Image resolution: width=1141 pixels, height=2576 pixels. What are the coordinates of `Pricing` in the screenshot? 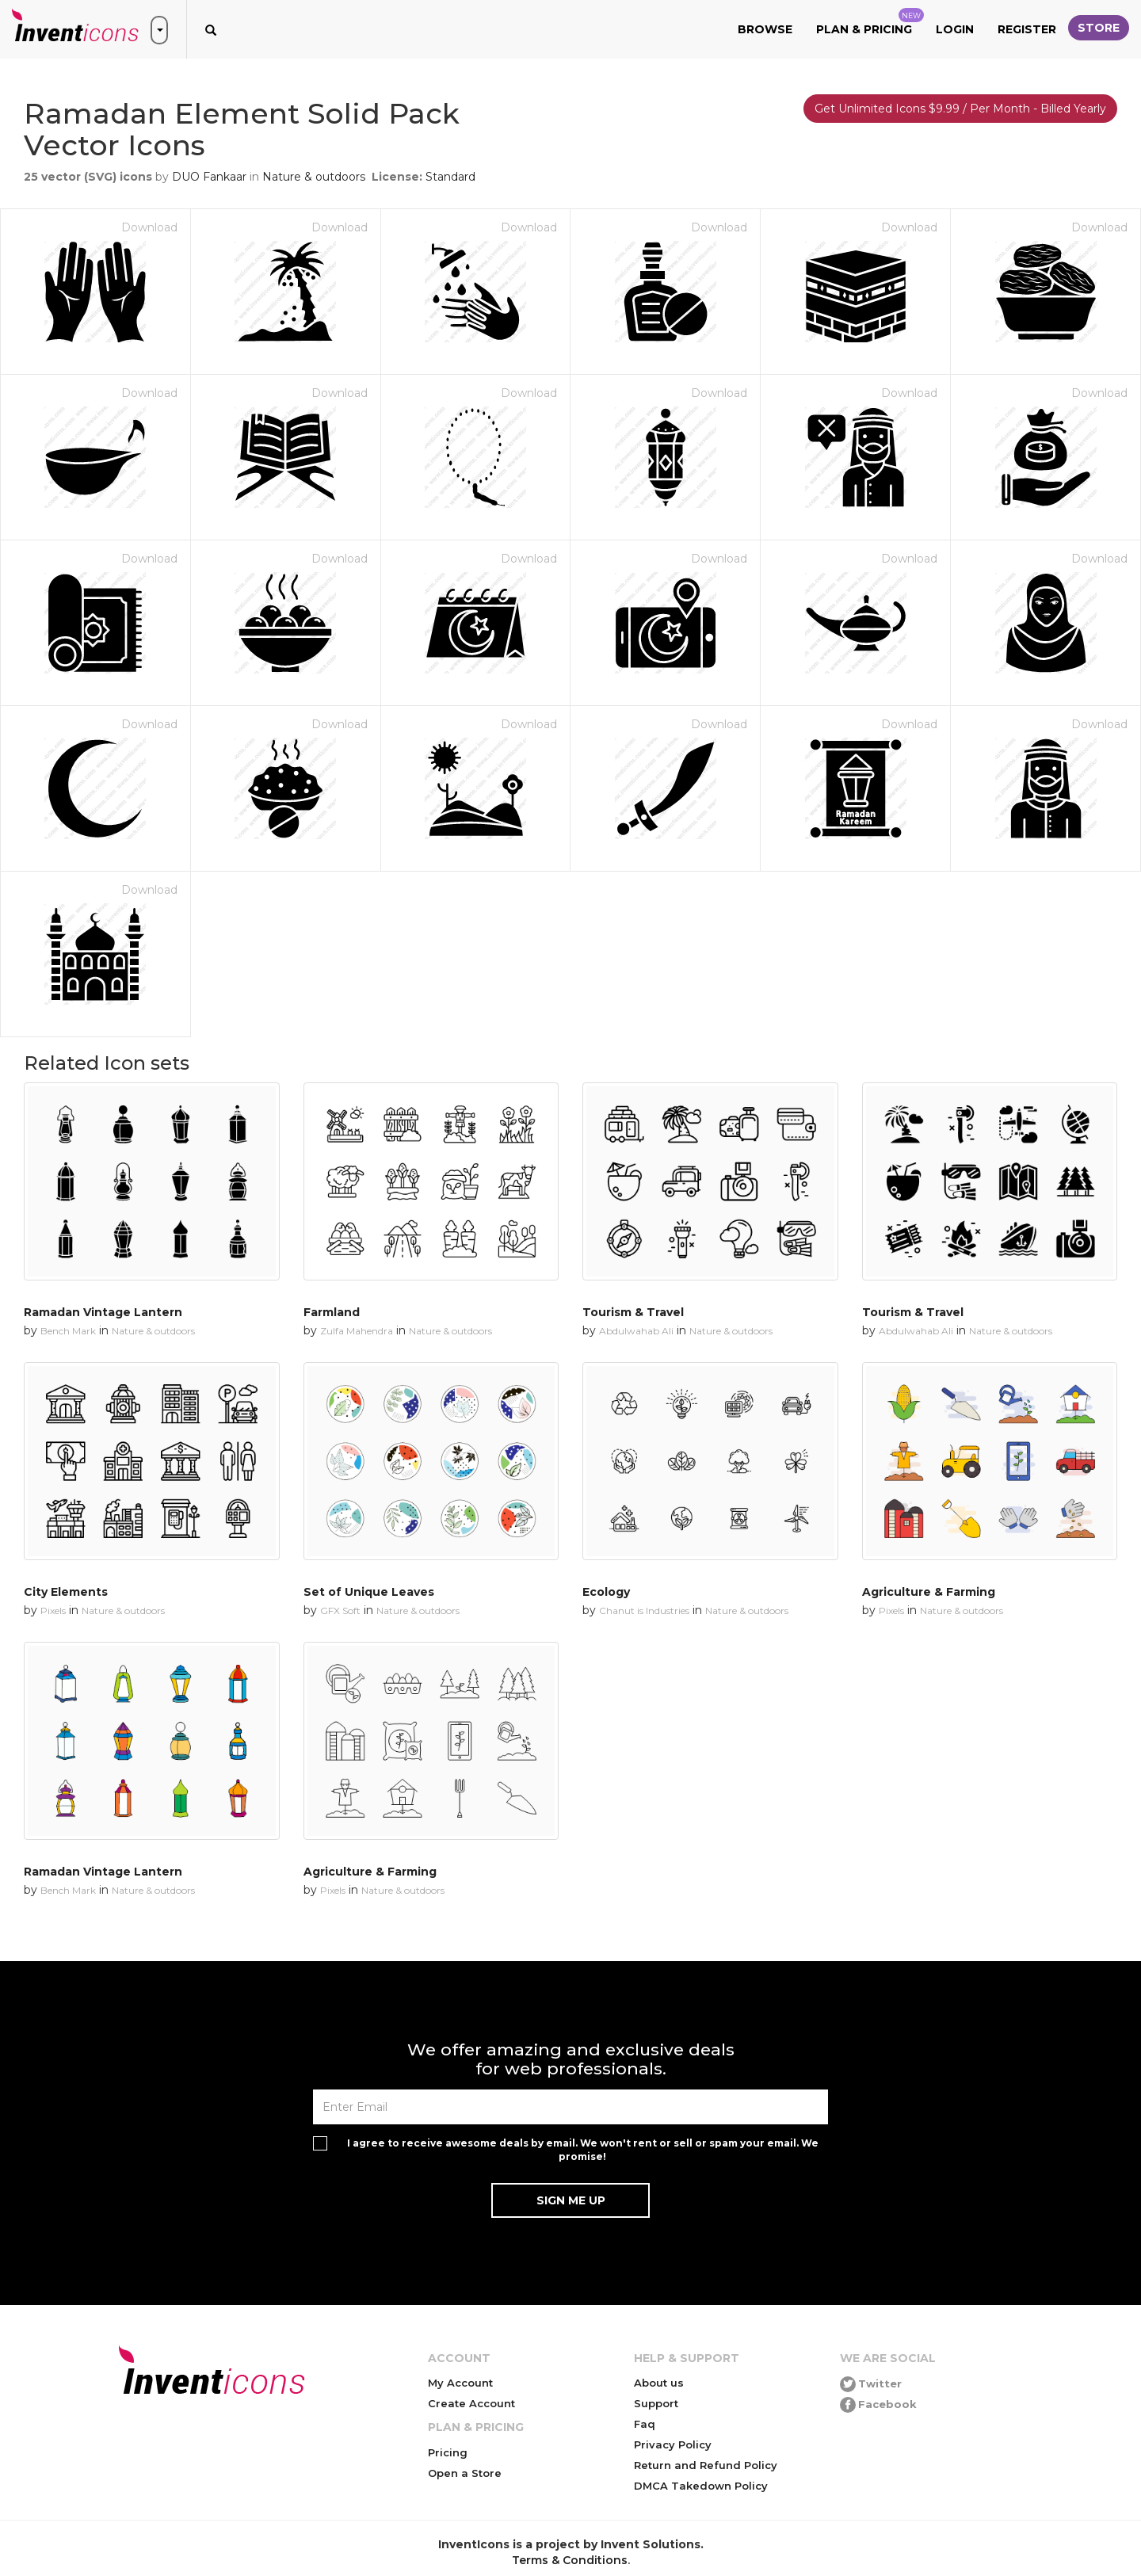 It's located at (447, 2452).